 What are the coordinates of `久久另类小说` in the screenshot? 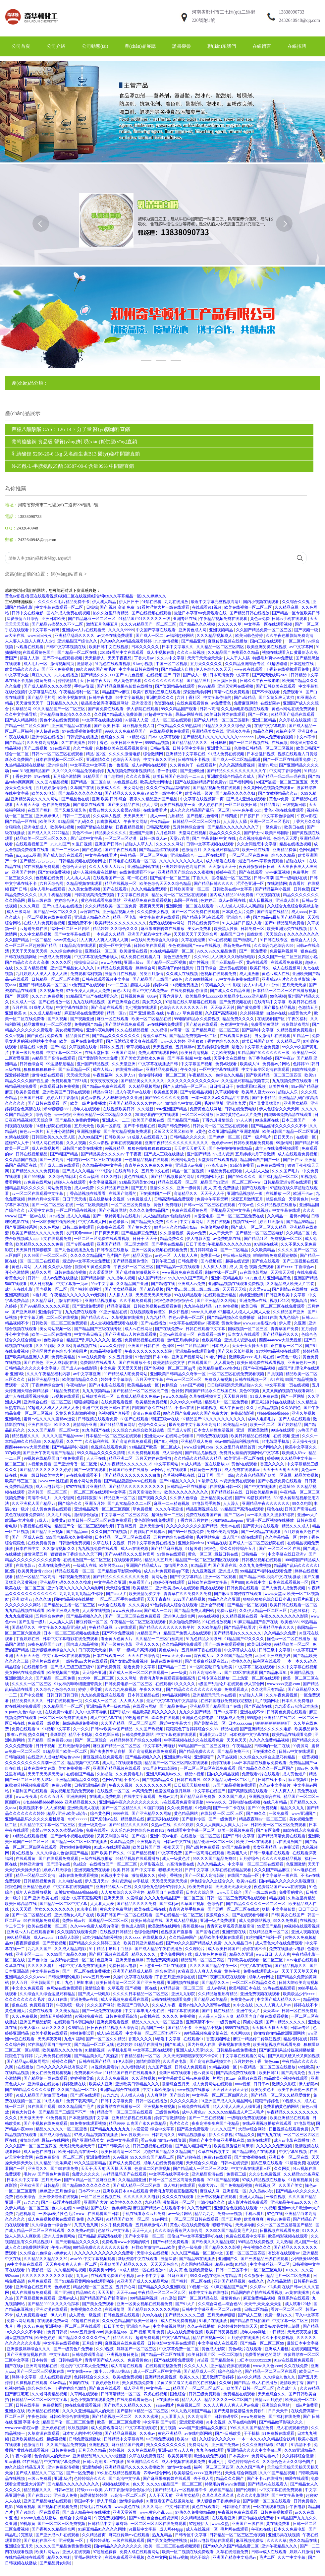 It's located at (261, 2191).